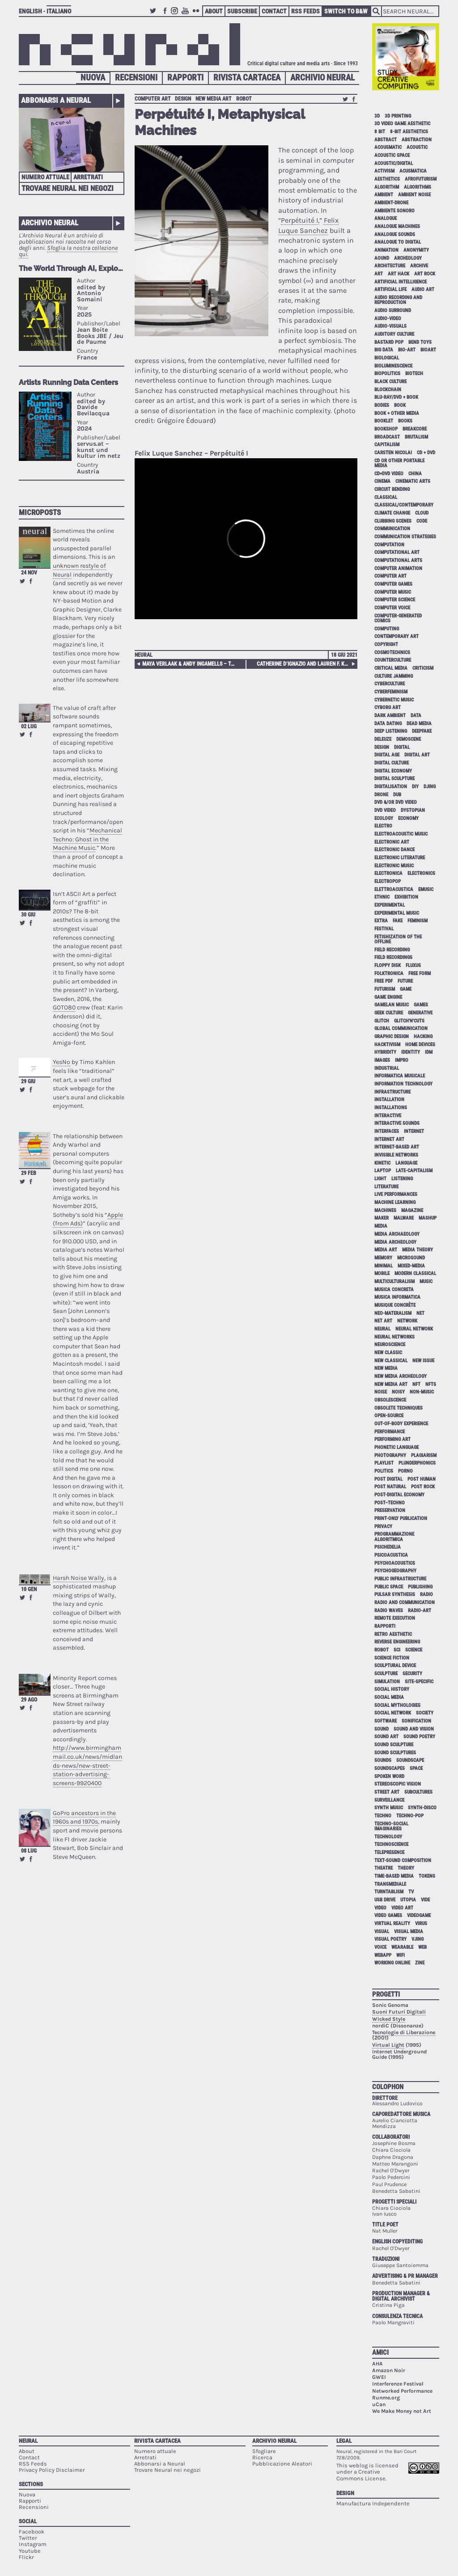 This screenshot has height=2576, width=458. Describe the element at coordinates (382, 1955) in the screenshot. I see `webapp` at that location.